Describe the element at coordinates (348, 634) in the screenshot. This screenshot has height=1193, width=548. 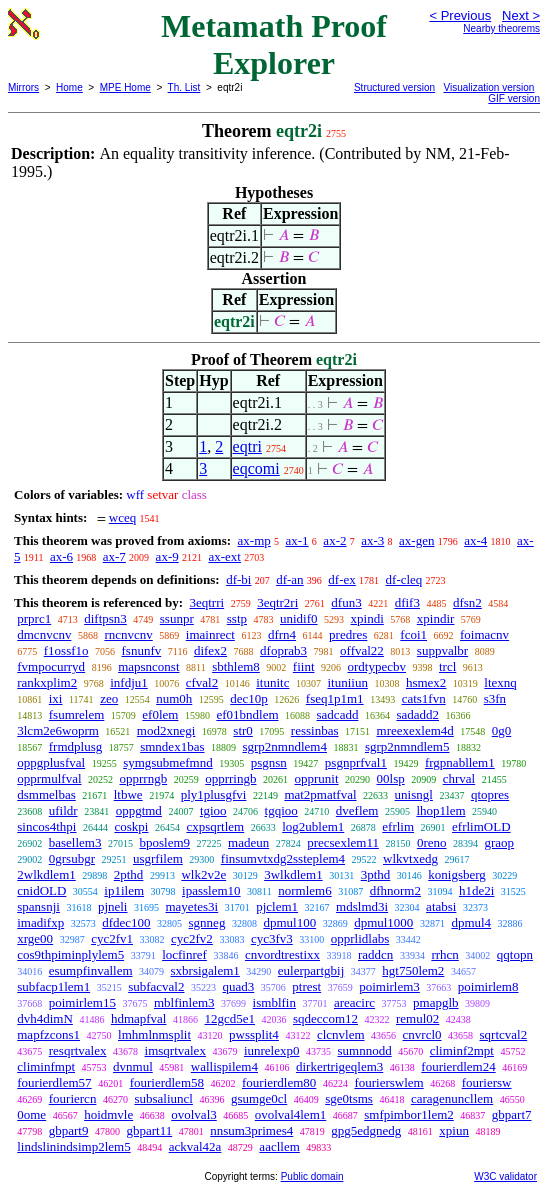
I see `predres` at that location.